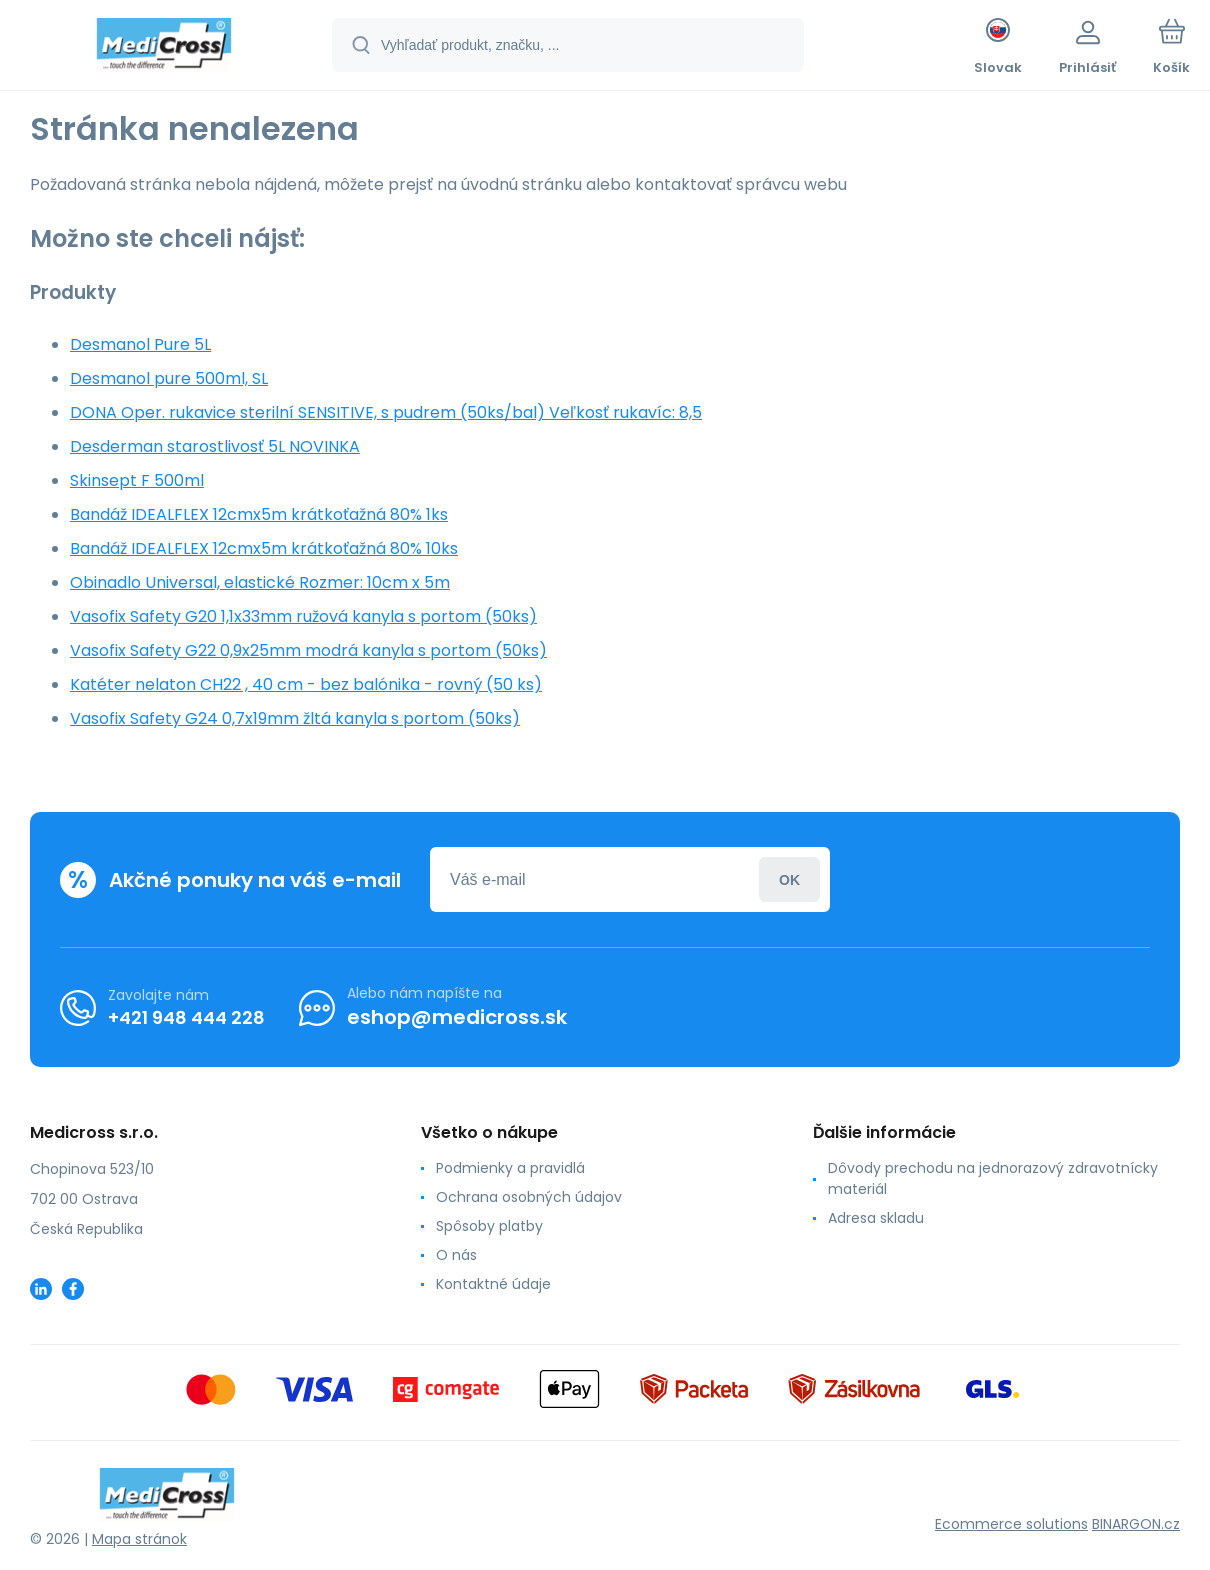  What do you see at coordinates (186, 1017) in the screenshot?
I see `+421 948 444 228` at bounding box center [186, 1017].